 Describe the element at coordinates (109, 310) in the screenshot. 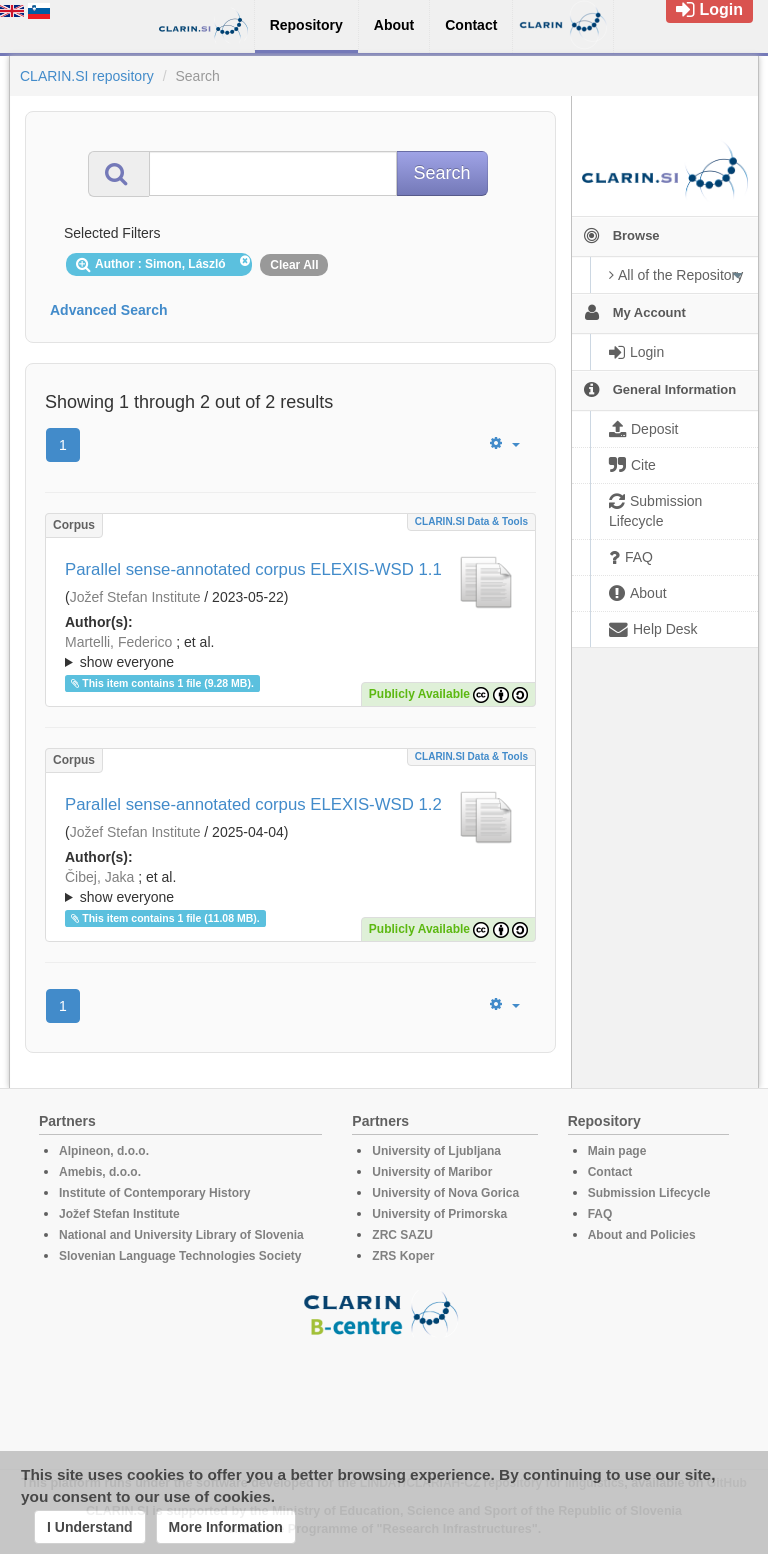

I see `Advanced Search` at that location.